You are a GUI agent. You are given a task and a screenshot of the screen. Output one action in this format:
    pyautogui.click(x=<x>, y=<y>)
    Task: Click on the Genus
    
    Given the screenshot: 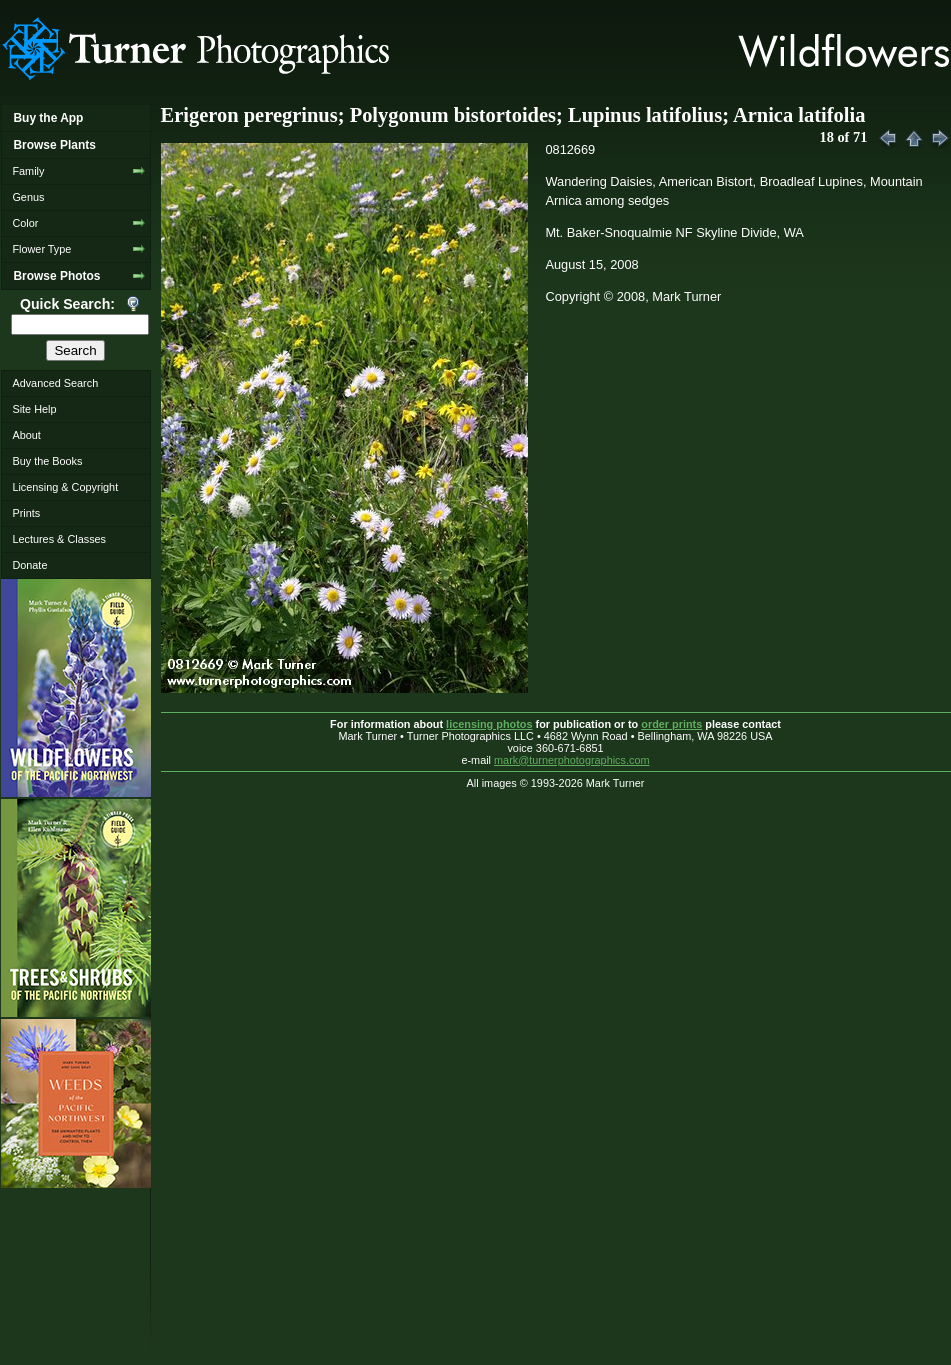 What is the action you would take?
    pyautogui.click(x=28, y=197)
    